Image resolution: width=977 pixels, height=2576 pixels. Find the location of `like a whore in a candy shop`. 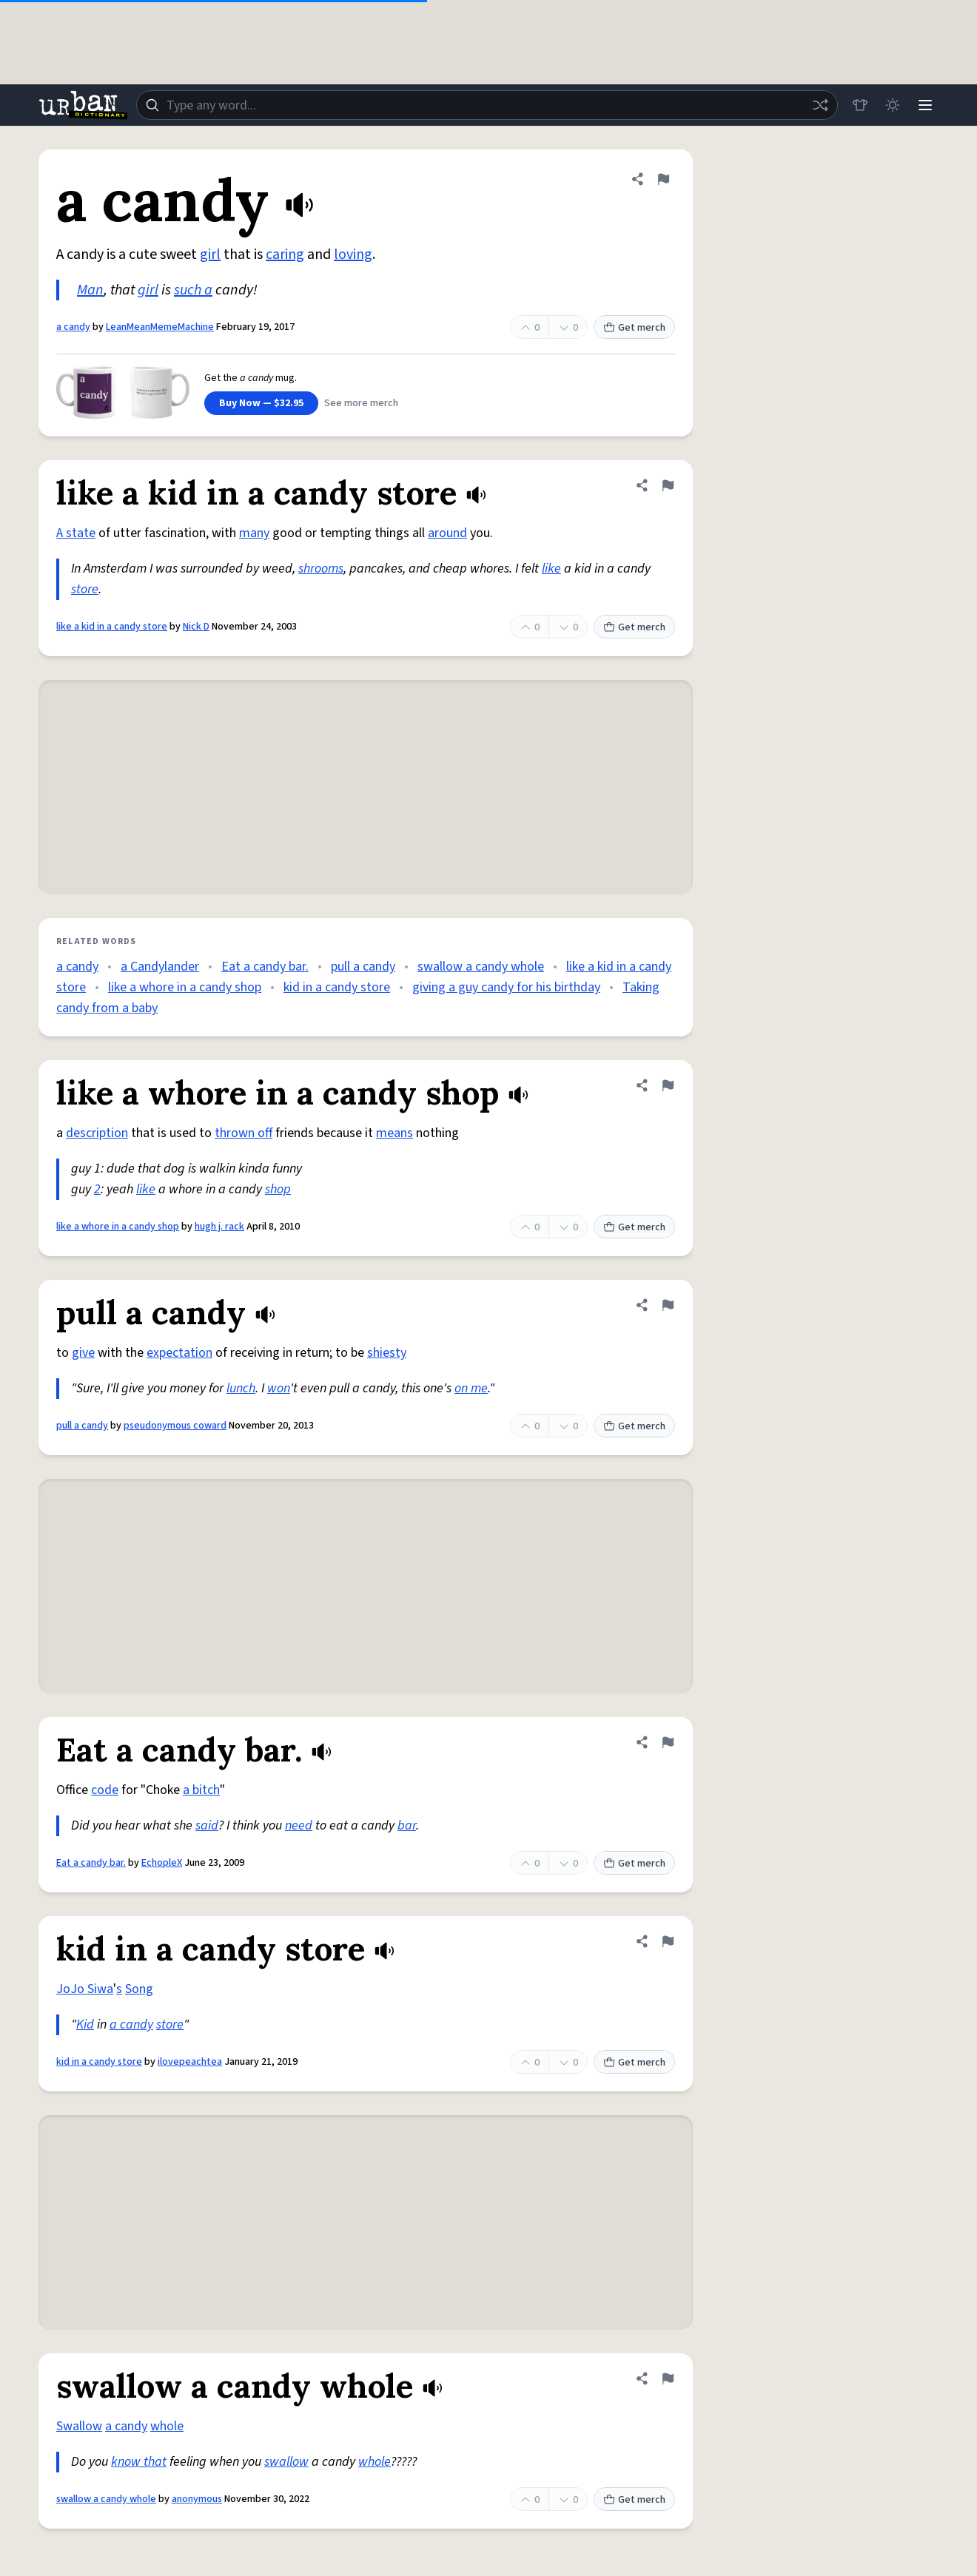

like a whore in a candy shop is located at coordinates (184, 987).